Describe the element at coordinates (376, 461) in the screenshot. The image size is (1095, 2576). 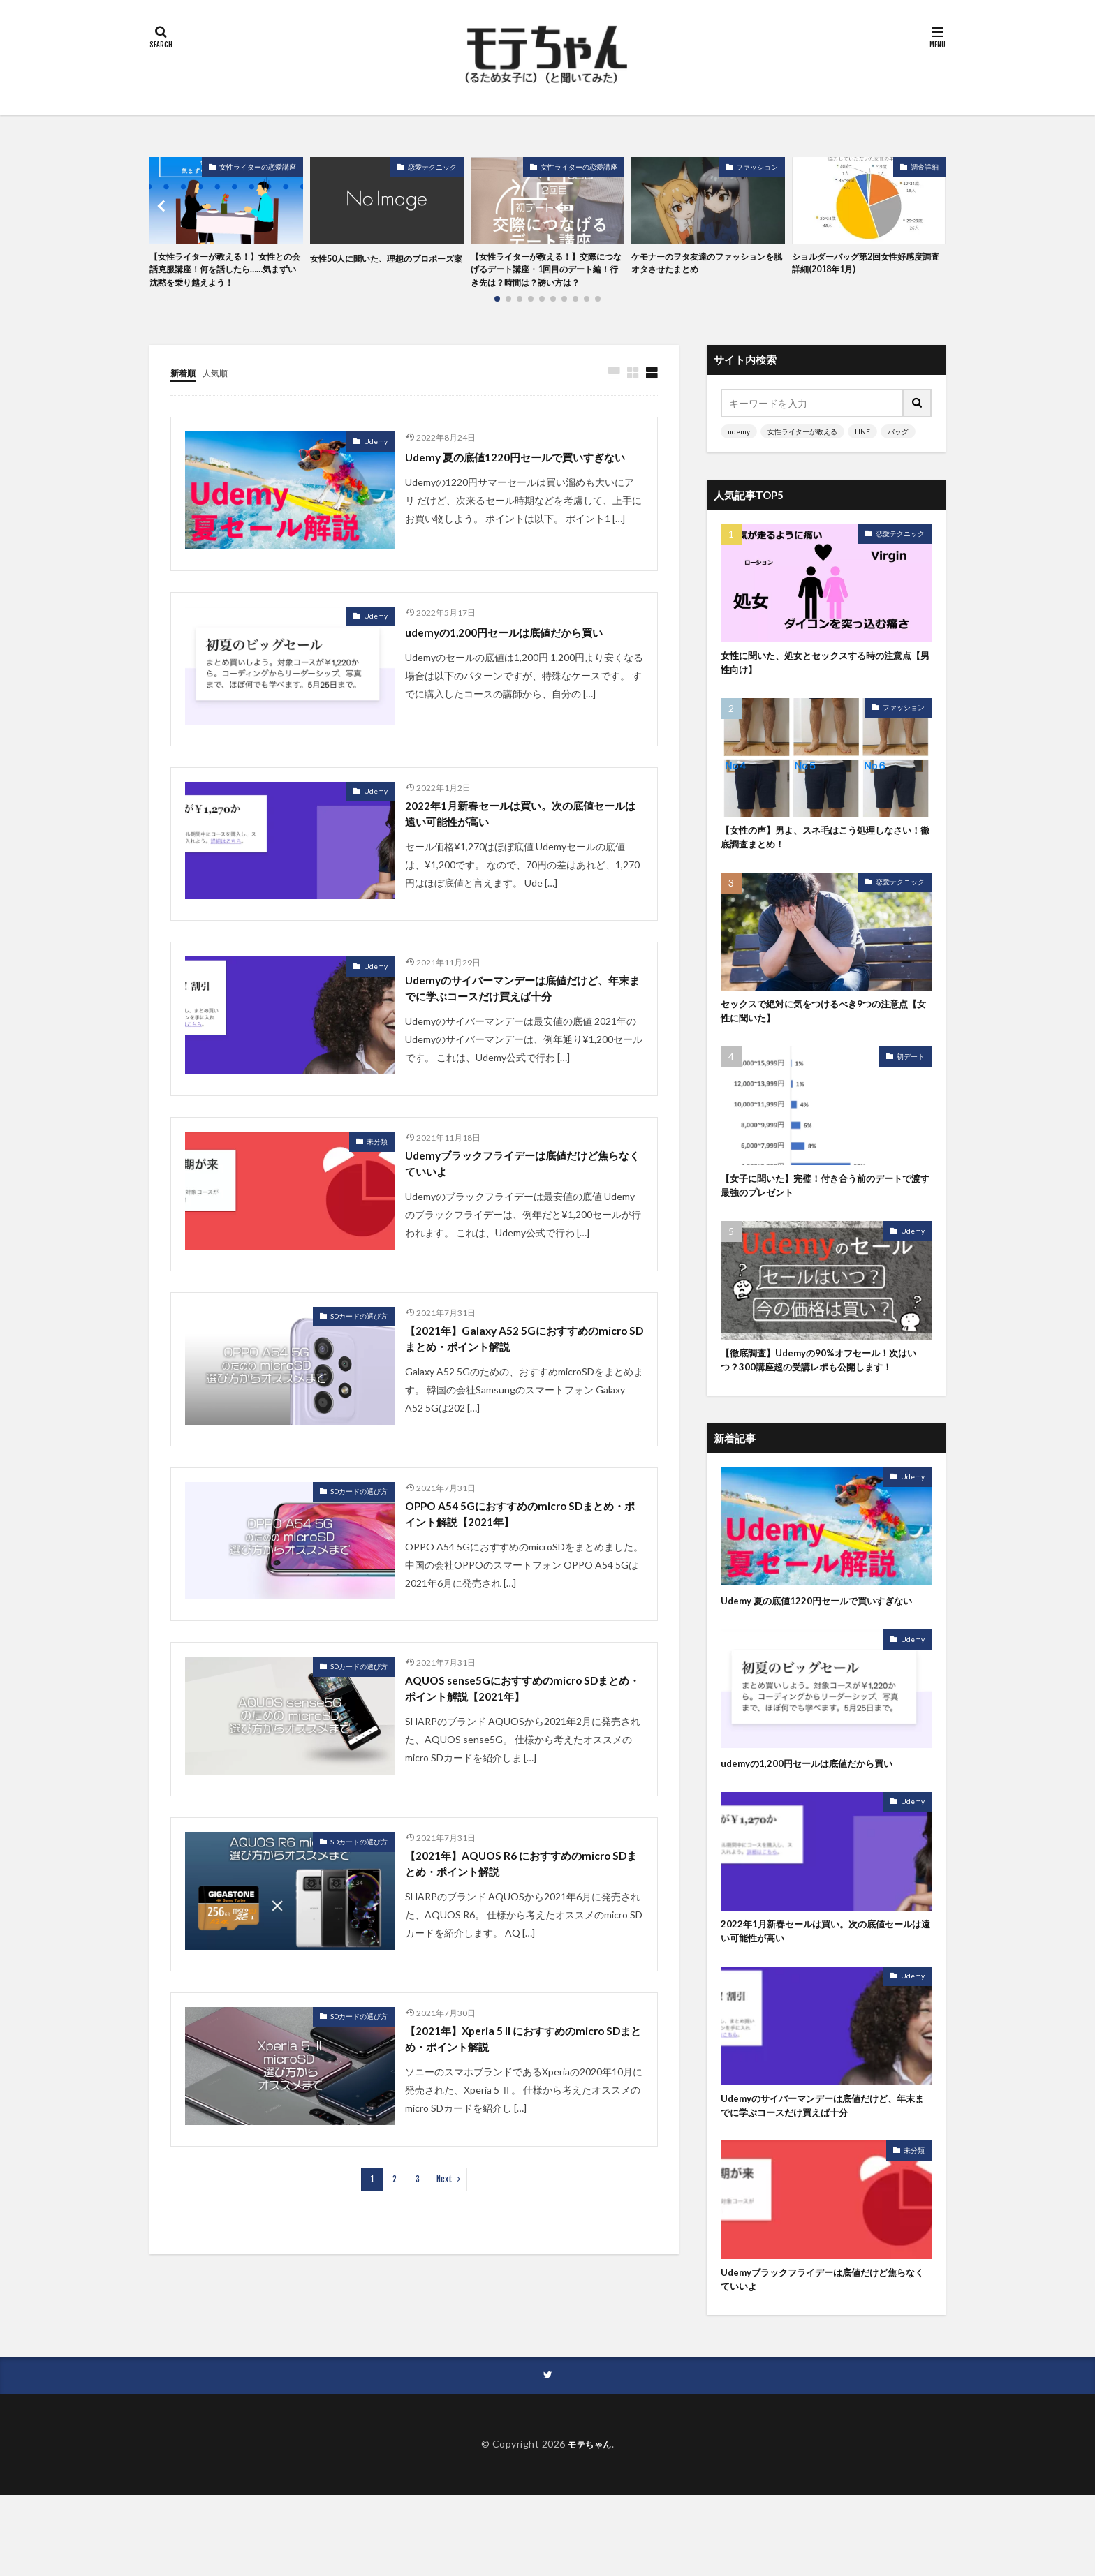
I see `Udemy` at that location.